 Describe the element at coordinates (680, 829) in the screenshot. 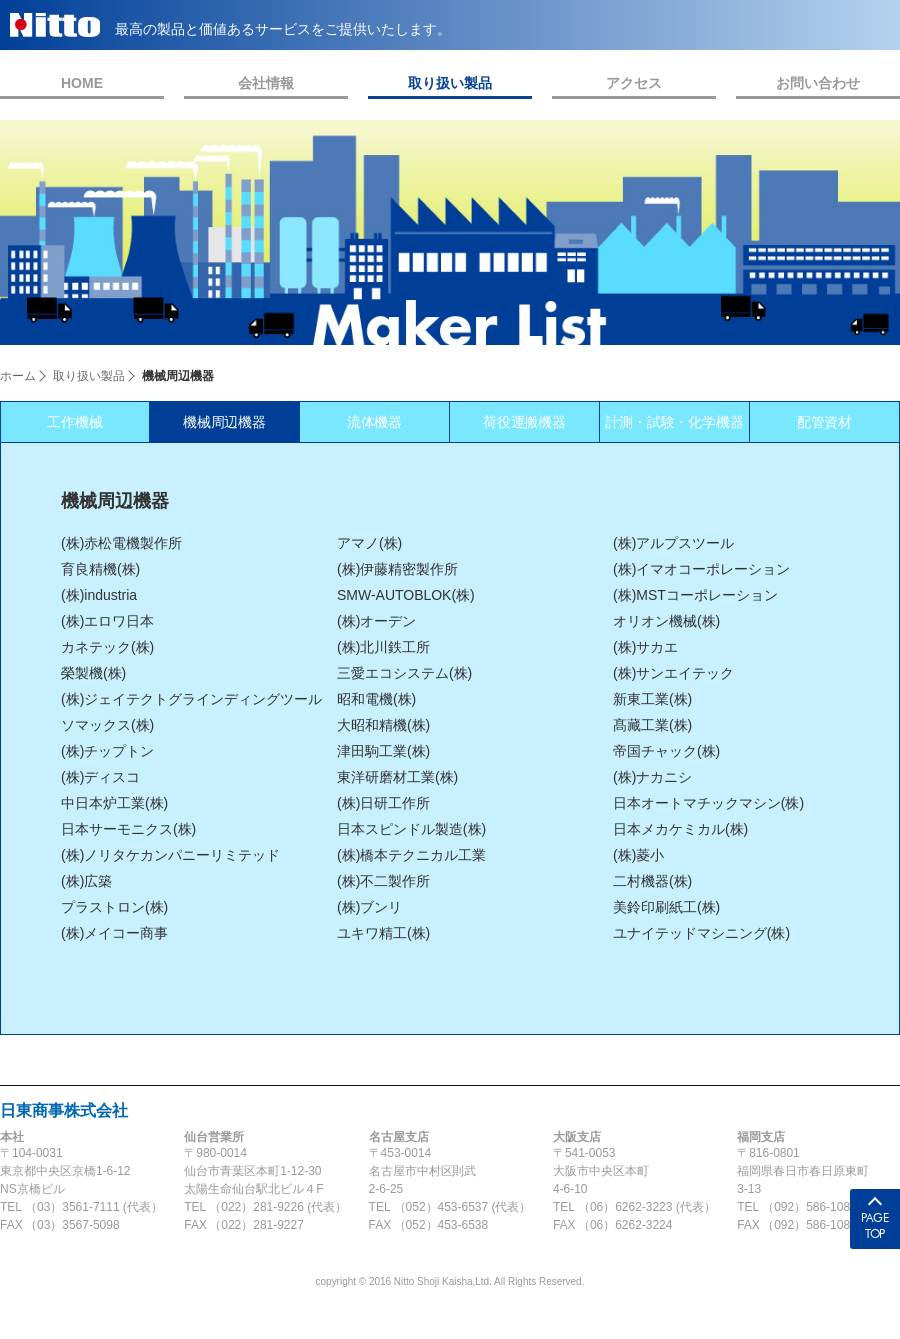

I see `日本メカケミカル(株)` at that location.